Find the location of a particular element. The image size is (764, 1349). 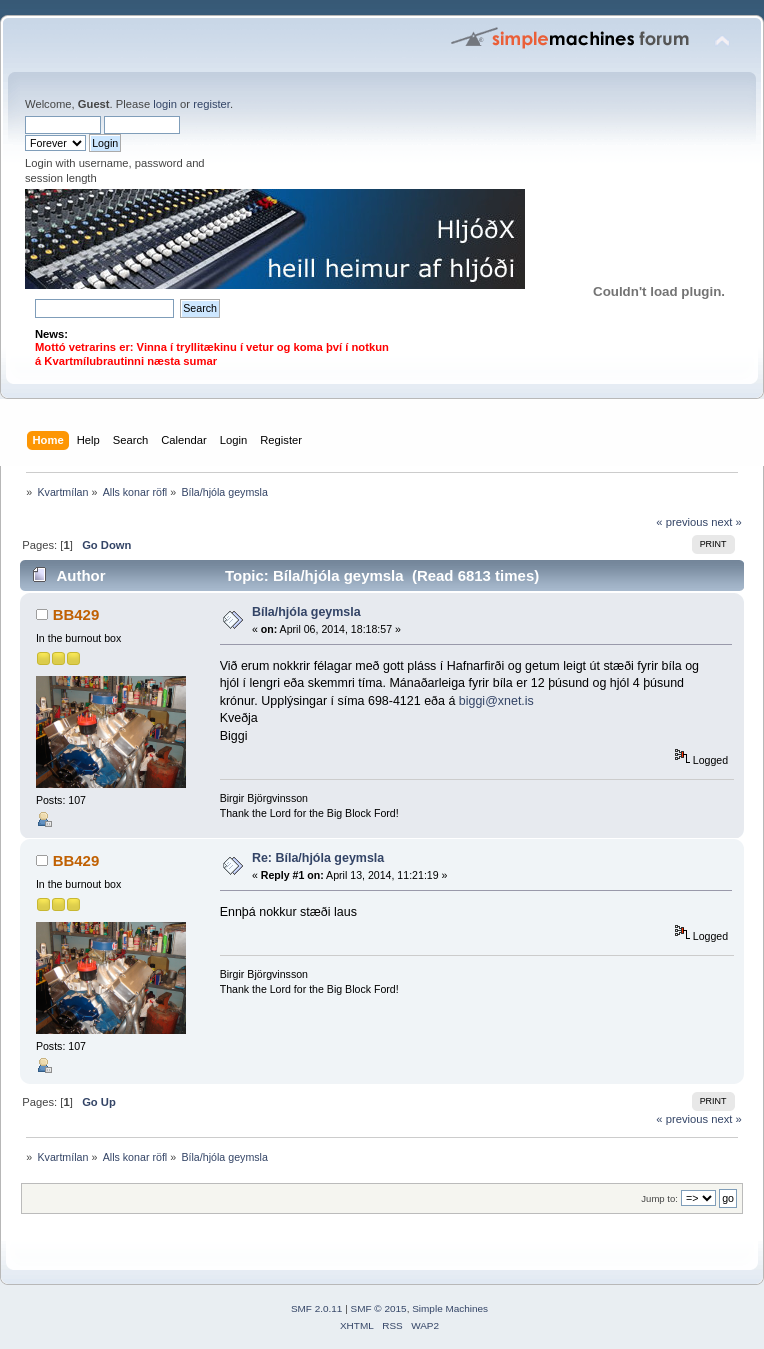

Simple Machines is located at coordinates (450, 1308).